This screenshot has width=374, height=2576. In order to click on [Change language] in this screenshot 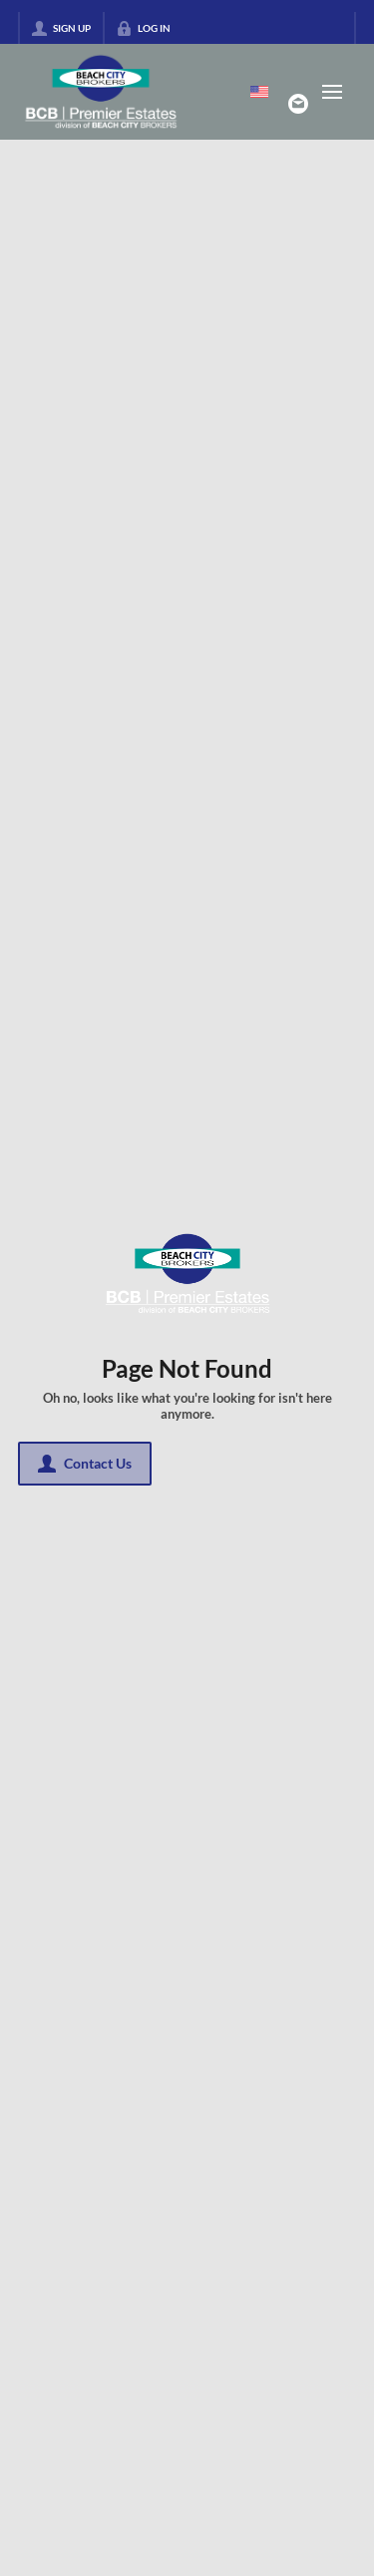, I will do `click(259, 92)`.